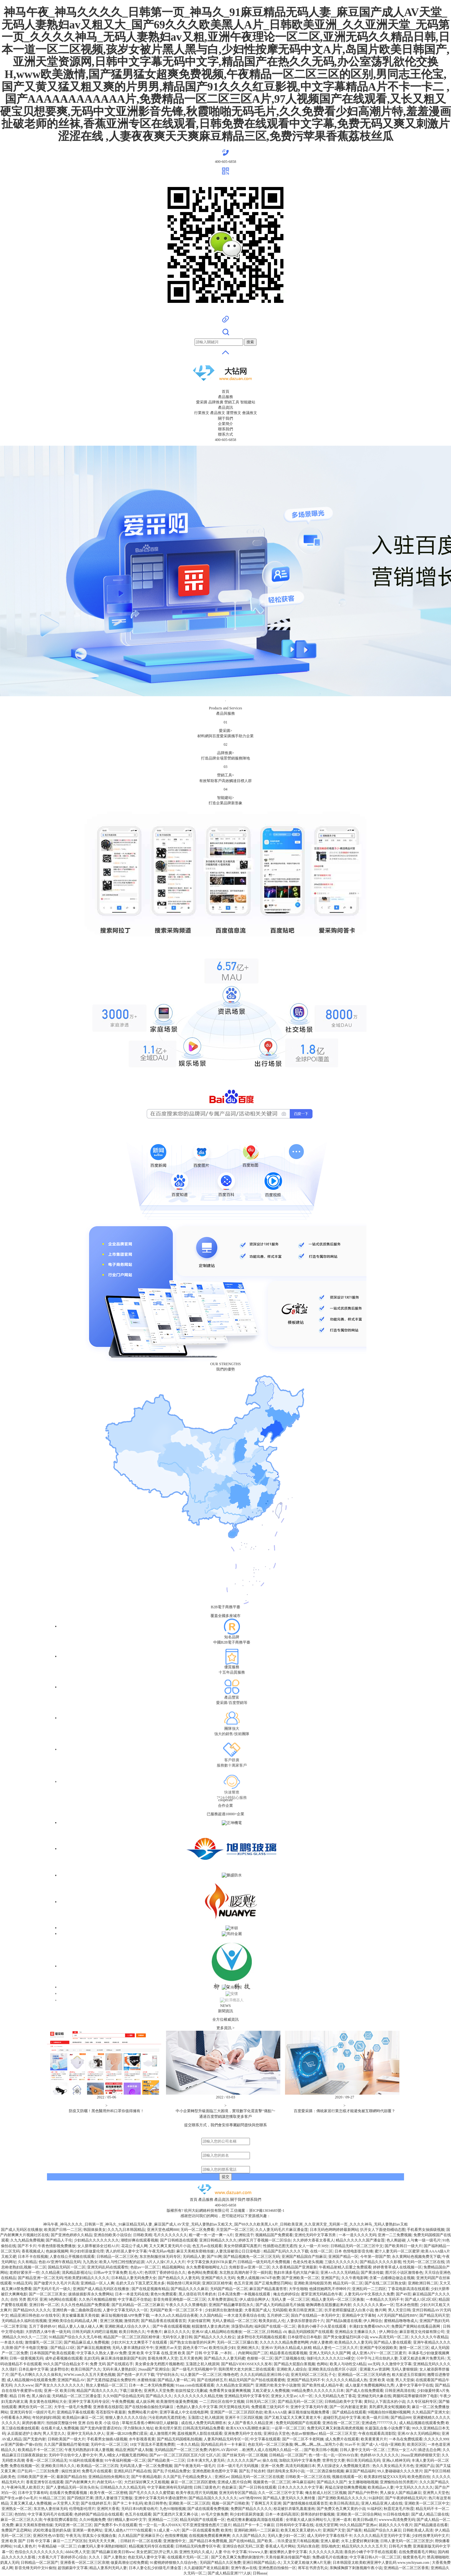  Describe the element at coordinates (298, 2289) in the screenshot. I see `大学生啪啪` at that location.